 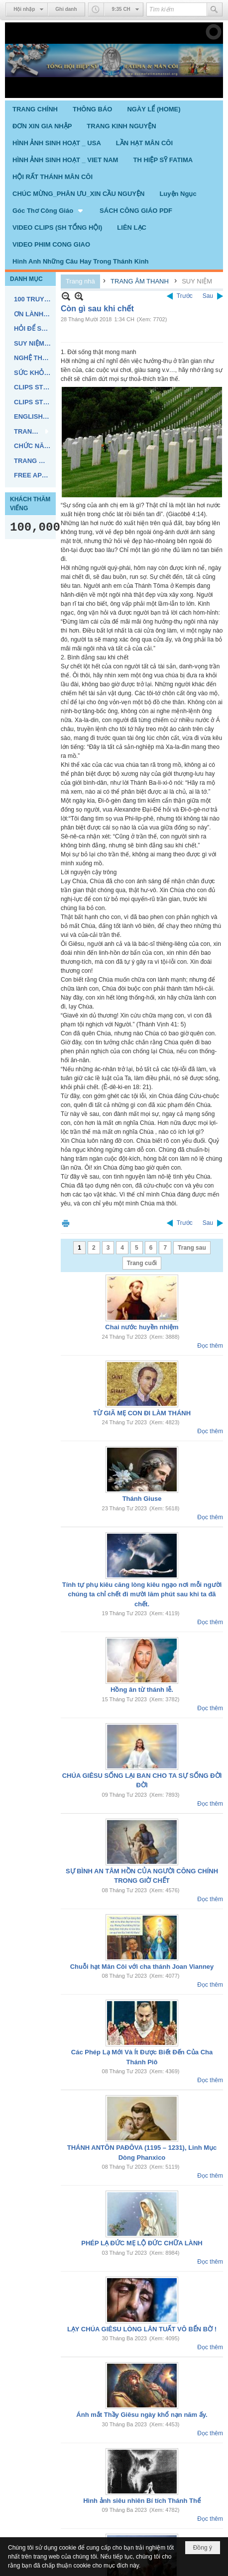 I want to click on Ghi danh, so click(x=66, y=9).